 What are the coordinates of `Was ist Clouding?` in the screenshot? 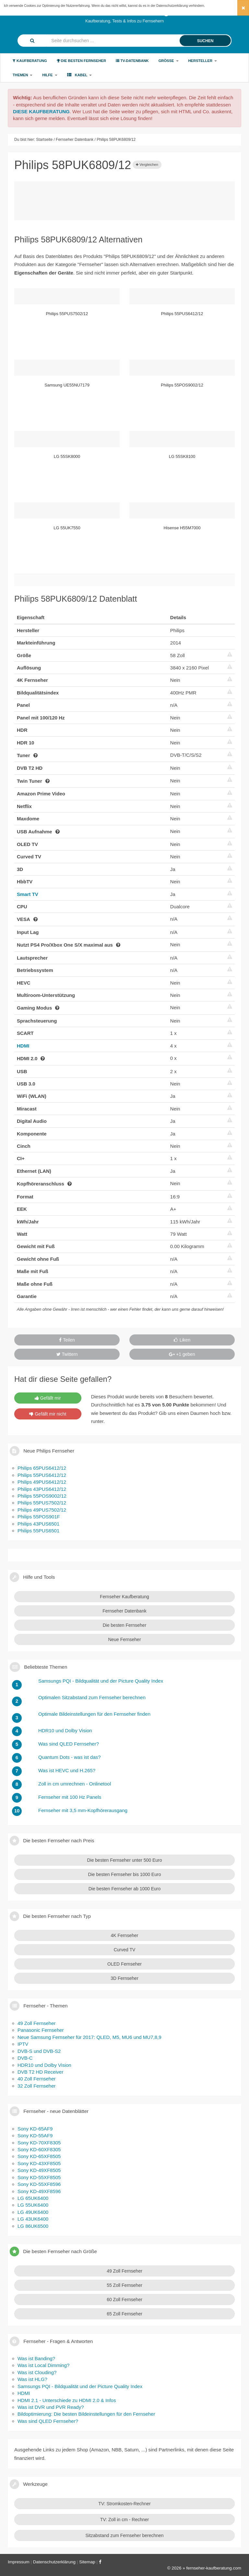 It's located at (37, 2372).